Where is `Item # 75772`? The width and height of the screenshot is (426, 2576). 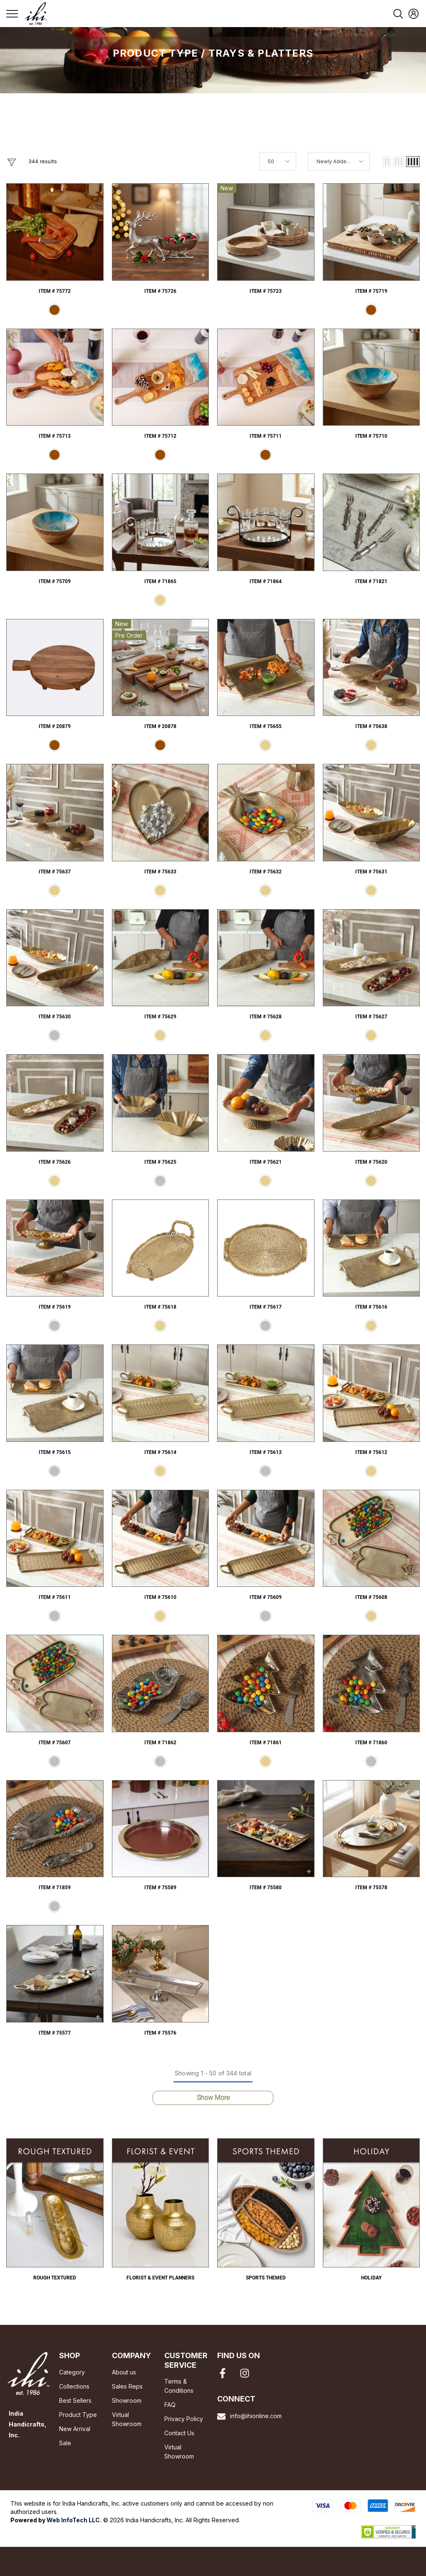
Item # 75772 is located at coordinates (55, 291).